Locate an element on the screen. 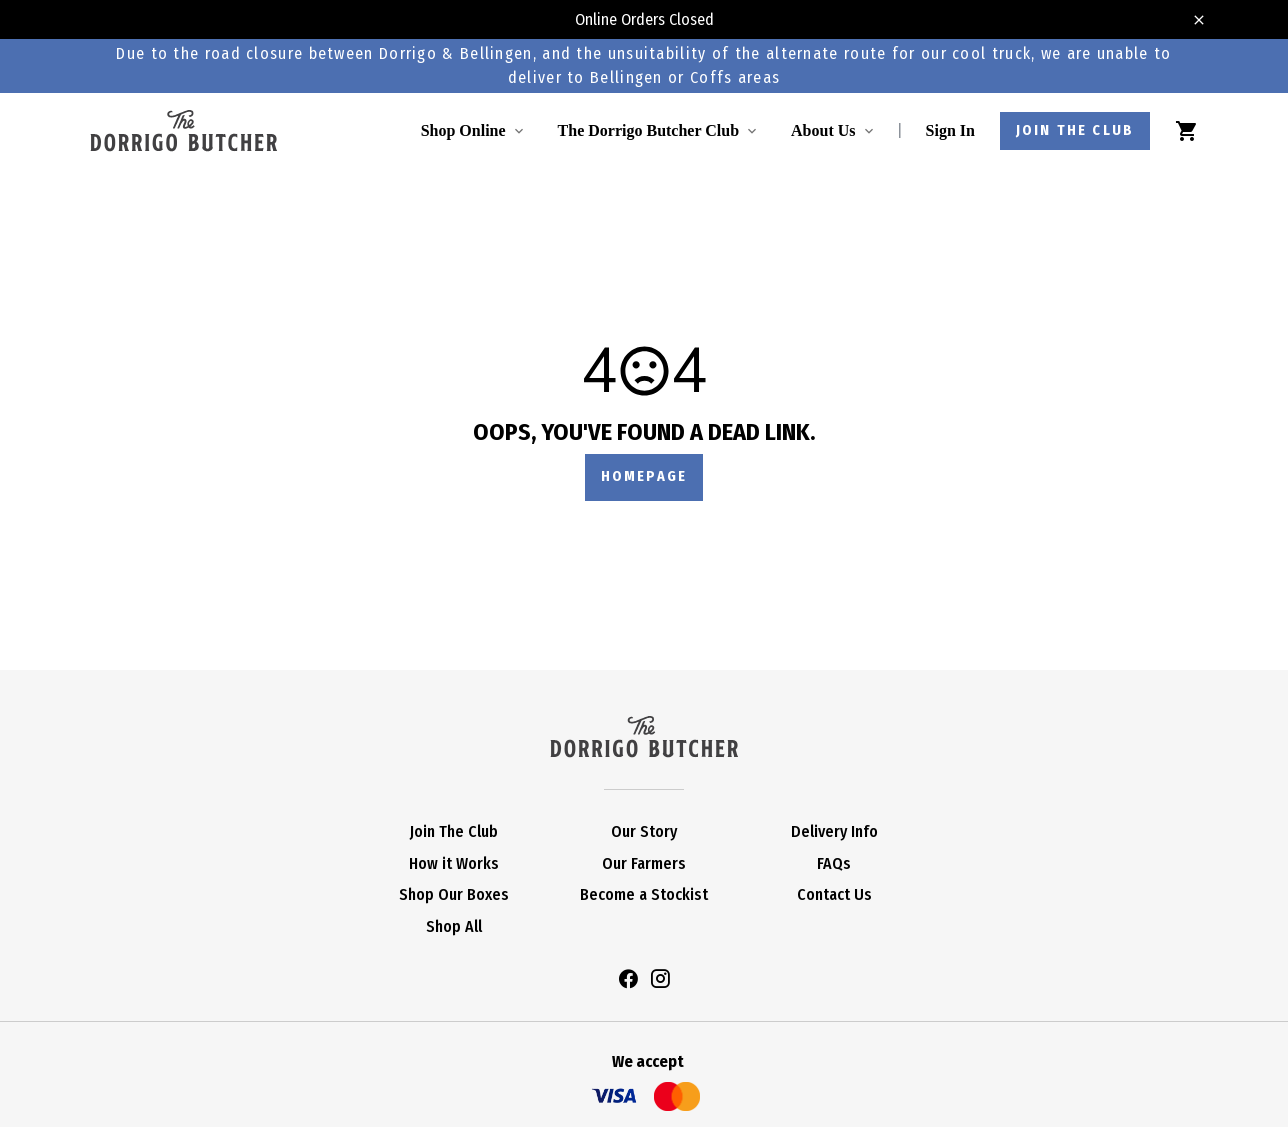  Shop All is located at coordinates (454, 926).